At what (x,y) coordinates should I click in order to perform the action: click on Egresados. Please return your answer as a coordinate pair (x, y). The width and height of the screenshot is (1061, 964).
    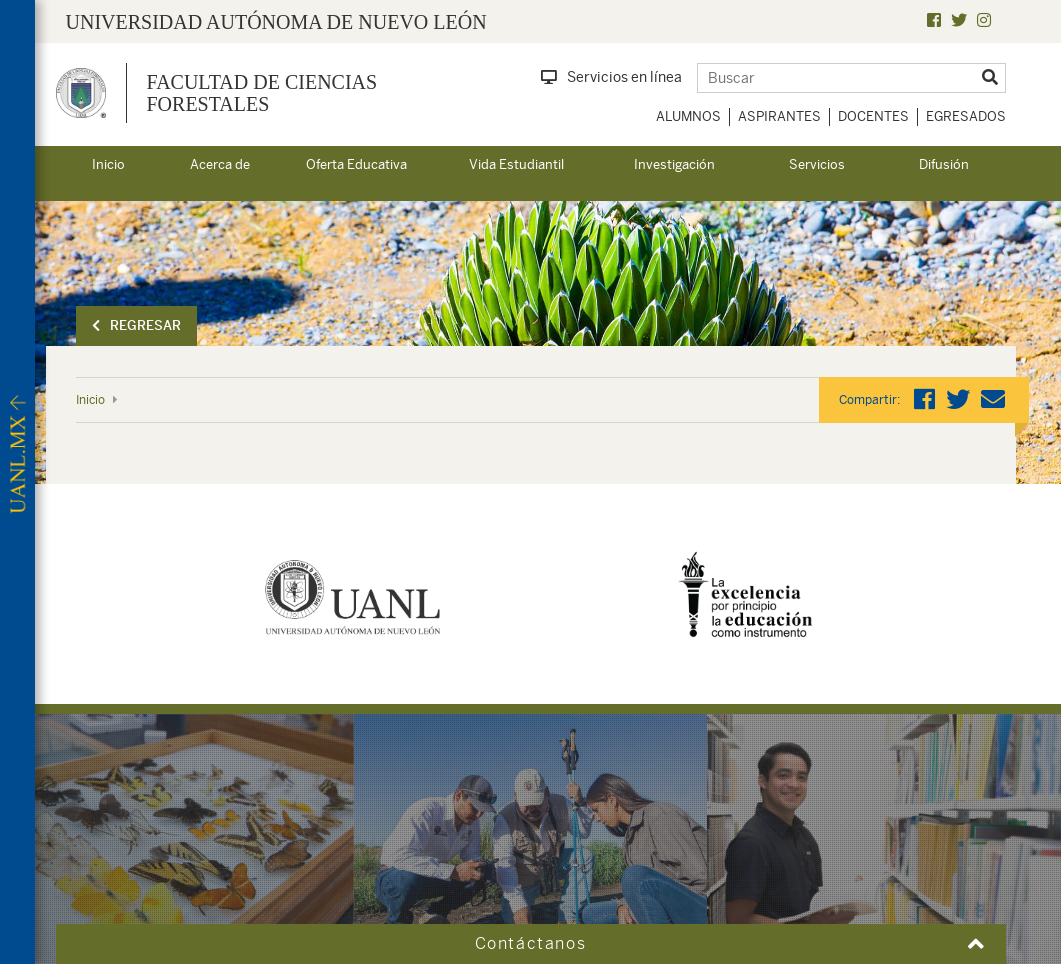
    Looking at the image, I should click on (966, 116).